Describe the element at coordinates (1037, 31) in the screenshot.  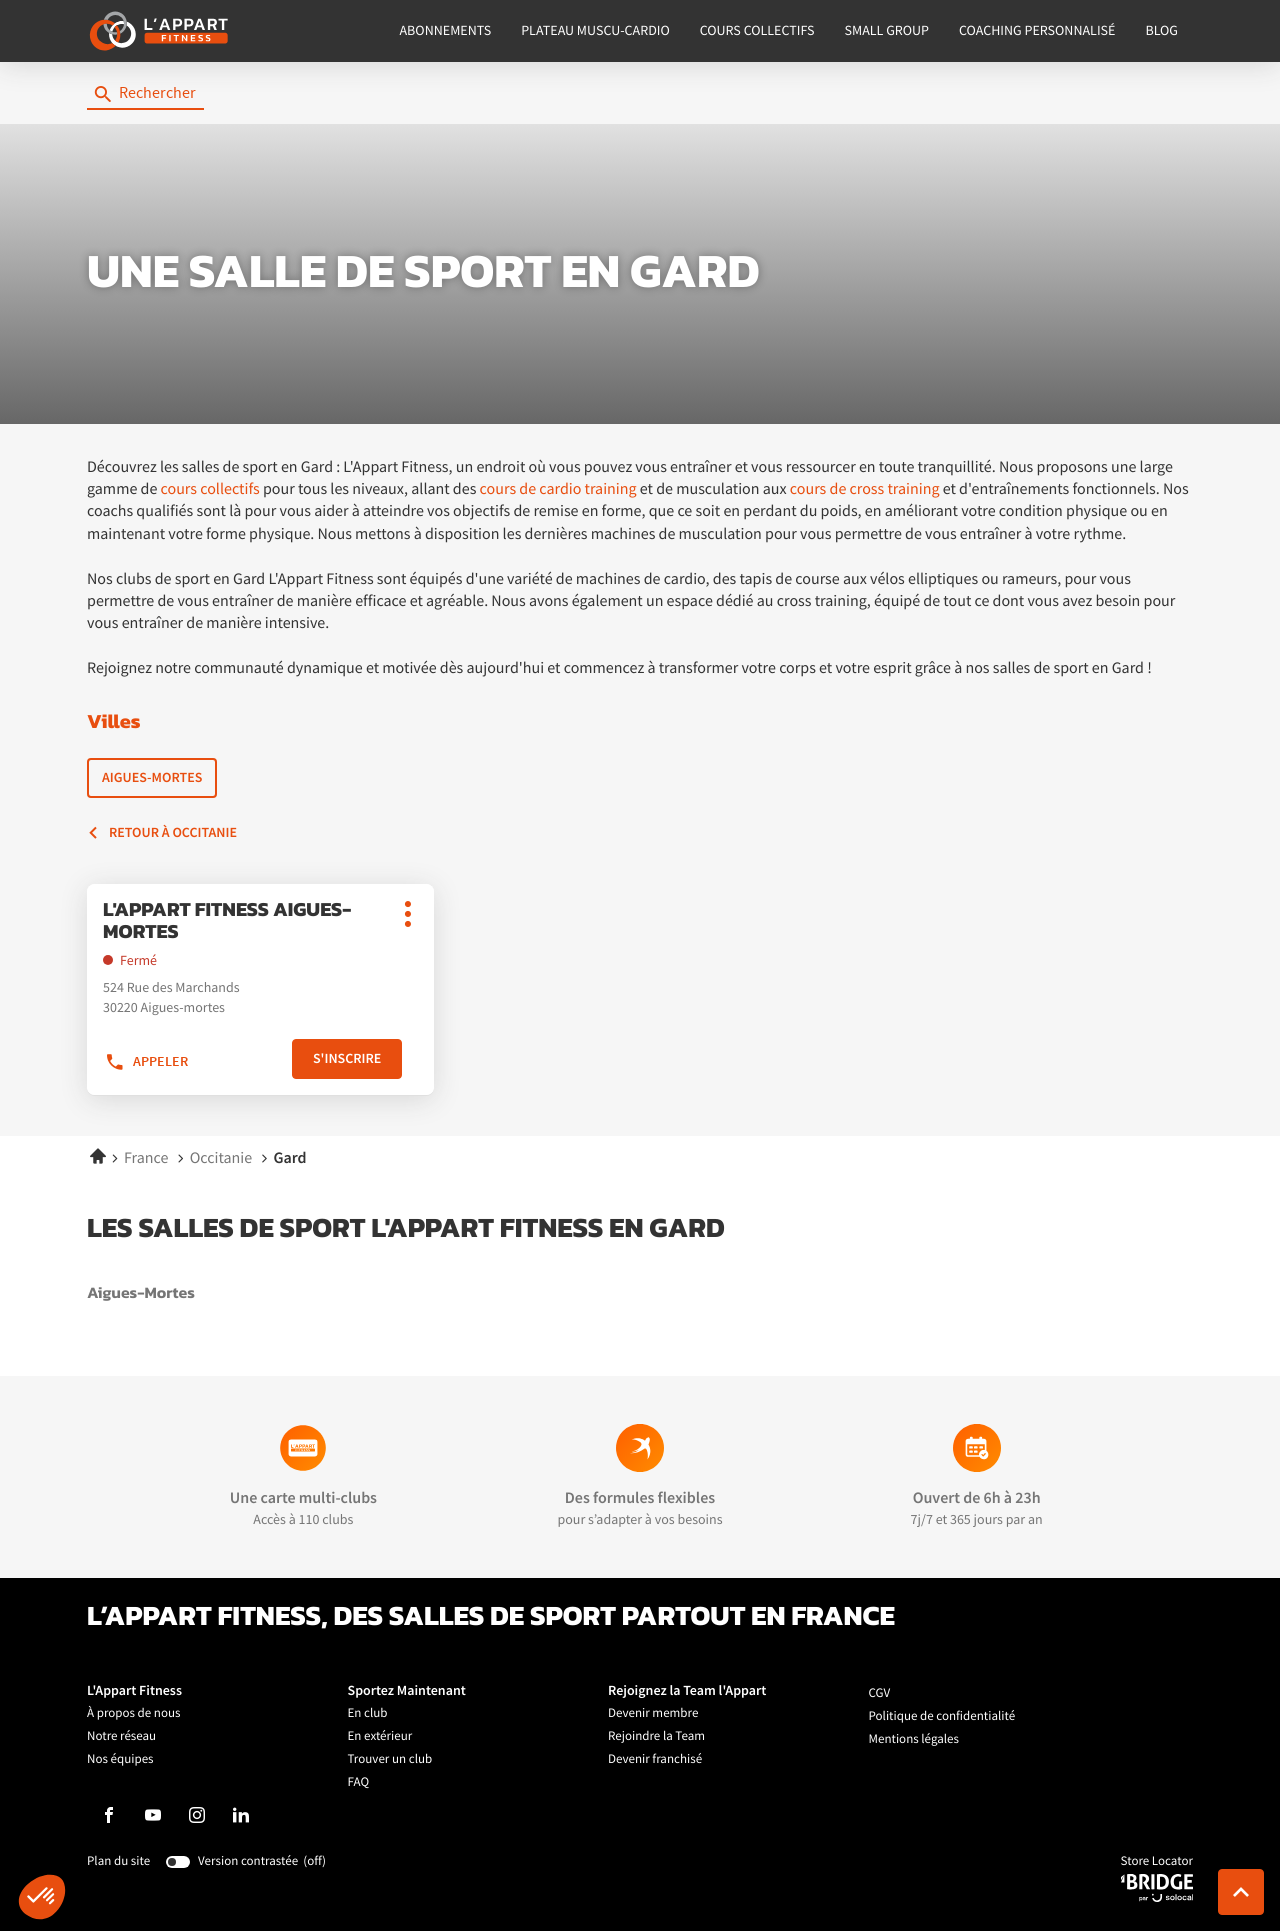
I see `COACHING PERSONNALISÉ` at that location.